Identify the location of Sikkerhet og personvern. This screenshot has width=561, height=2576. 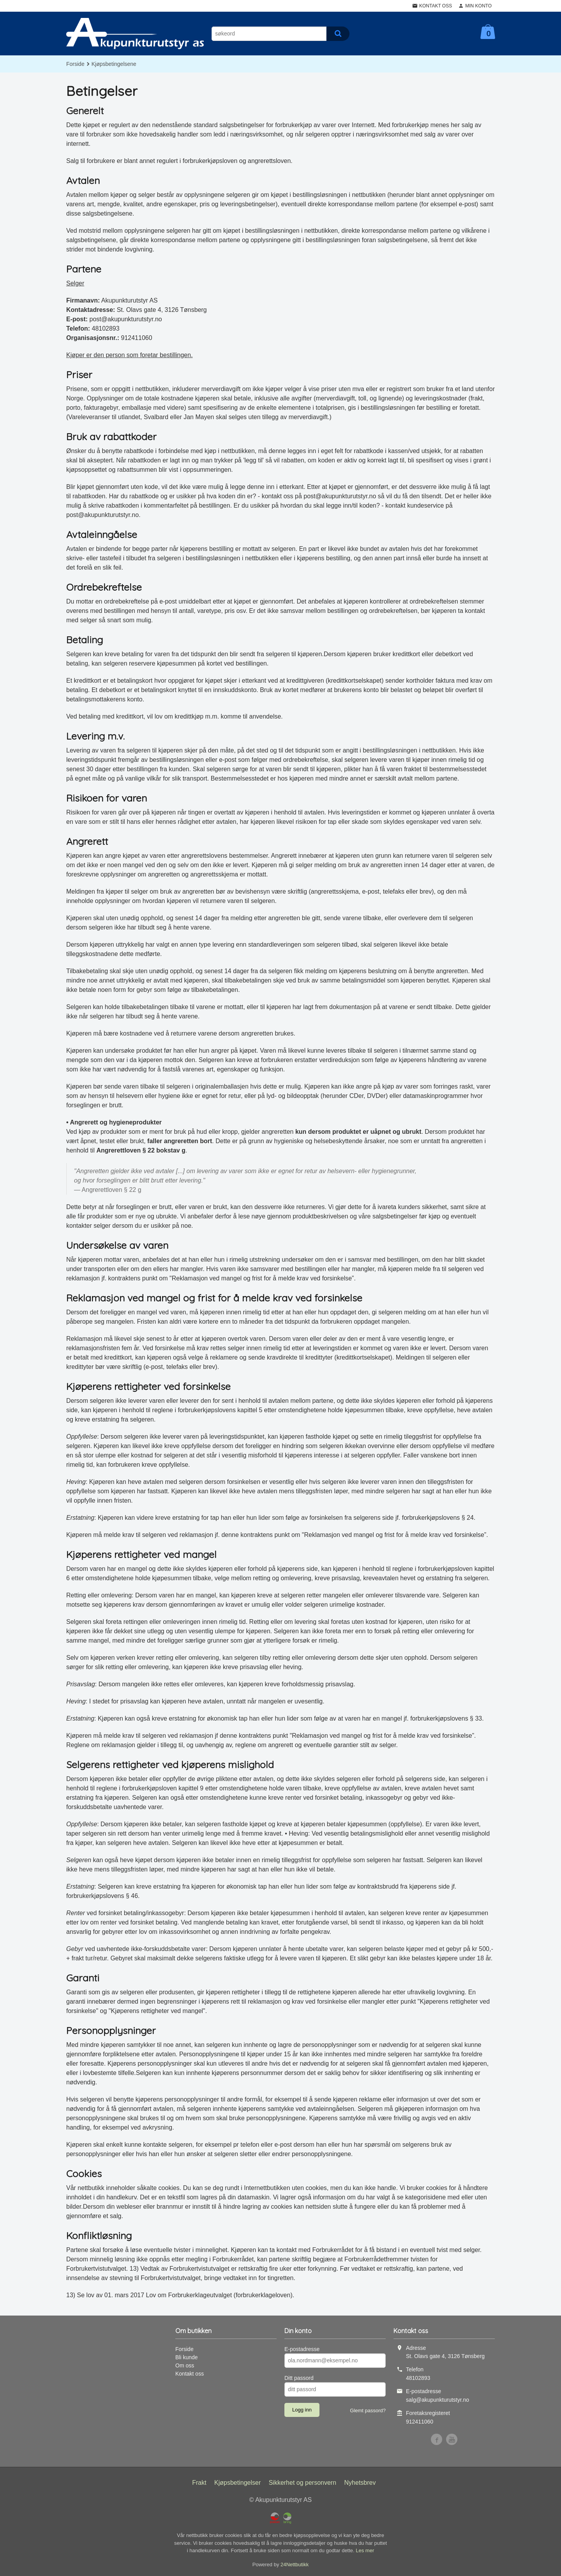
(302, 2482).